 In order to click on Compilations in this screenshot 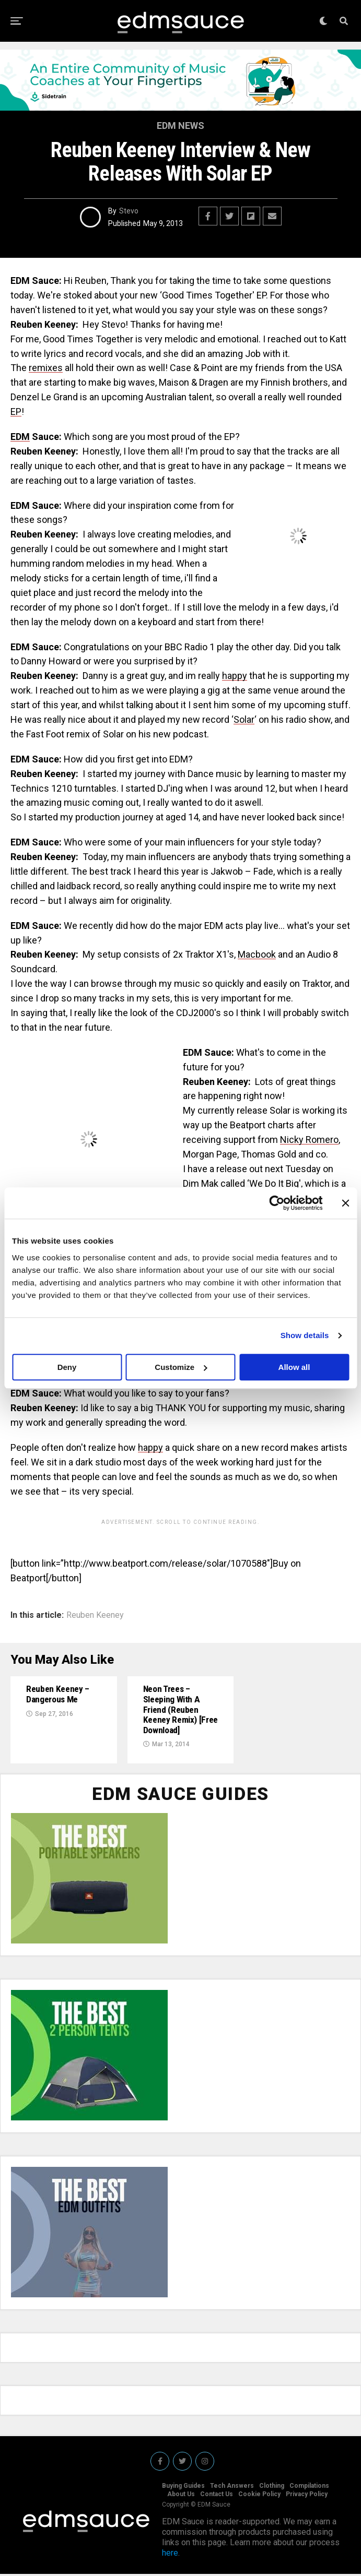, I will do `click(309, 2487)`.